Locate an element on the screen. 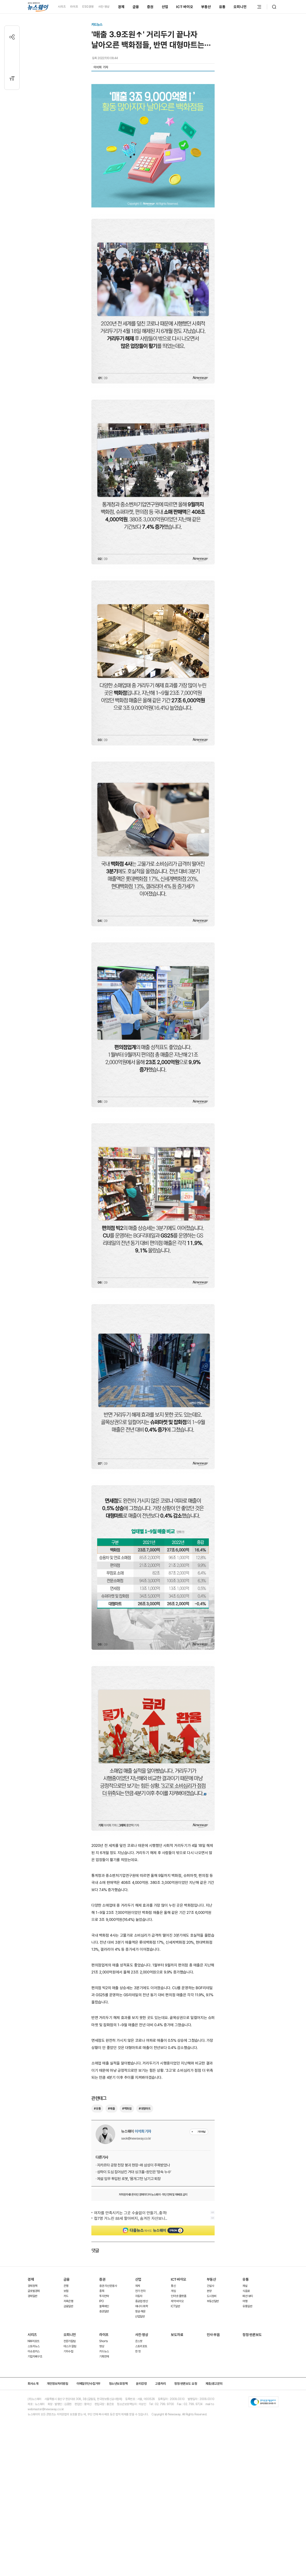  은행 is located at coordinates (66, 2403).